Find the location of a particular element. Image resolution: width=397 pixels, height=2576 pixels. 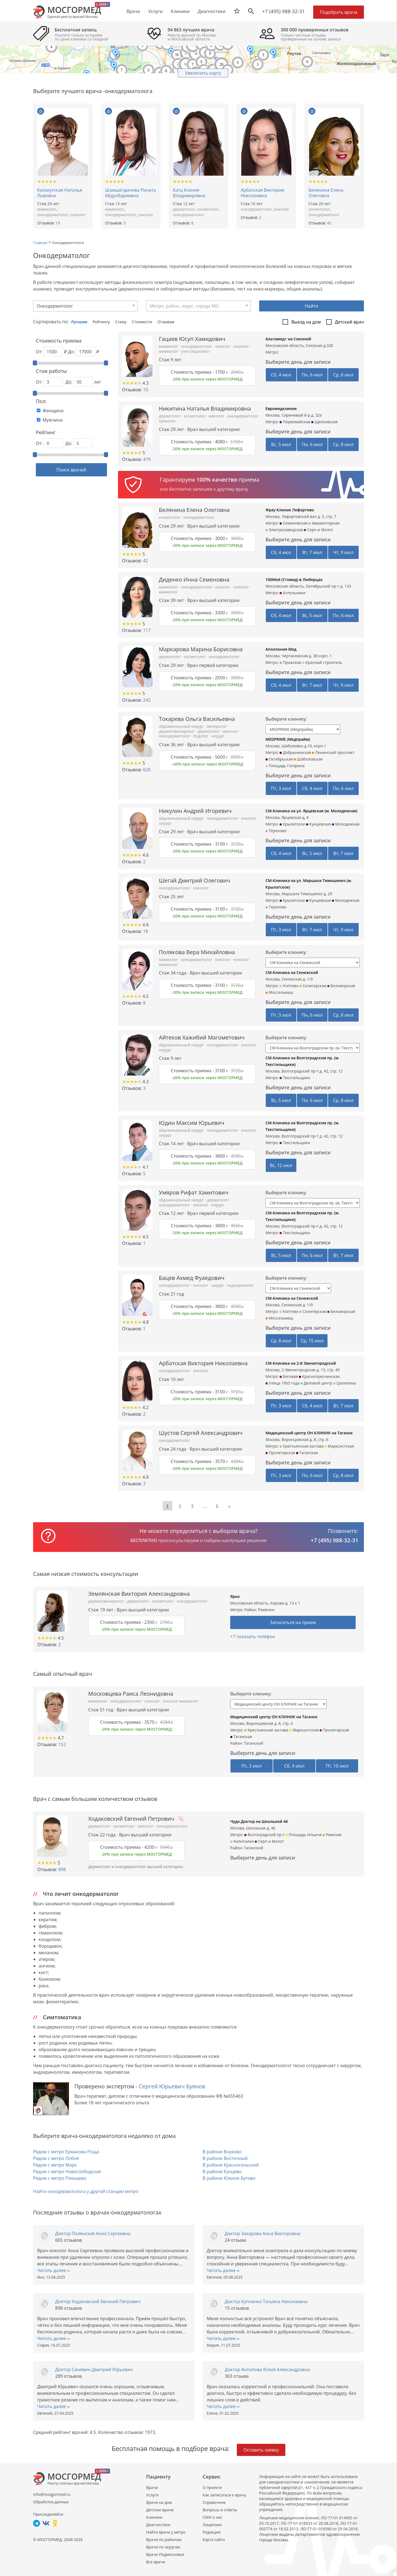

Аполлония Мед is located at coordinates (280, 649).